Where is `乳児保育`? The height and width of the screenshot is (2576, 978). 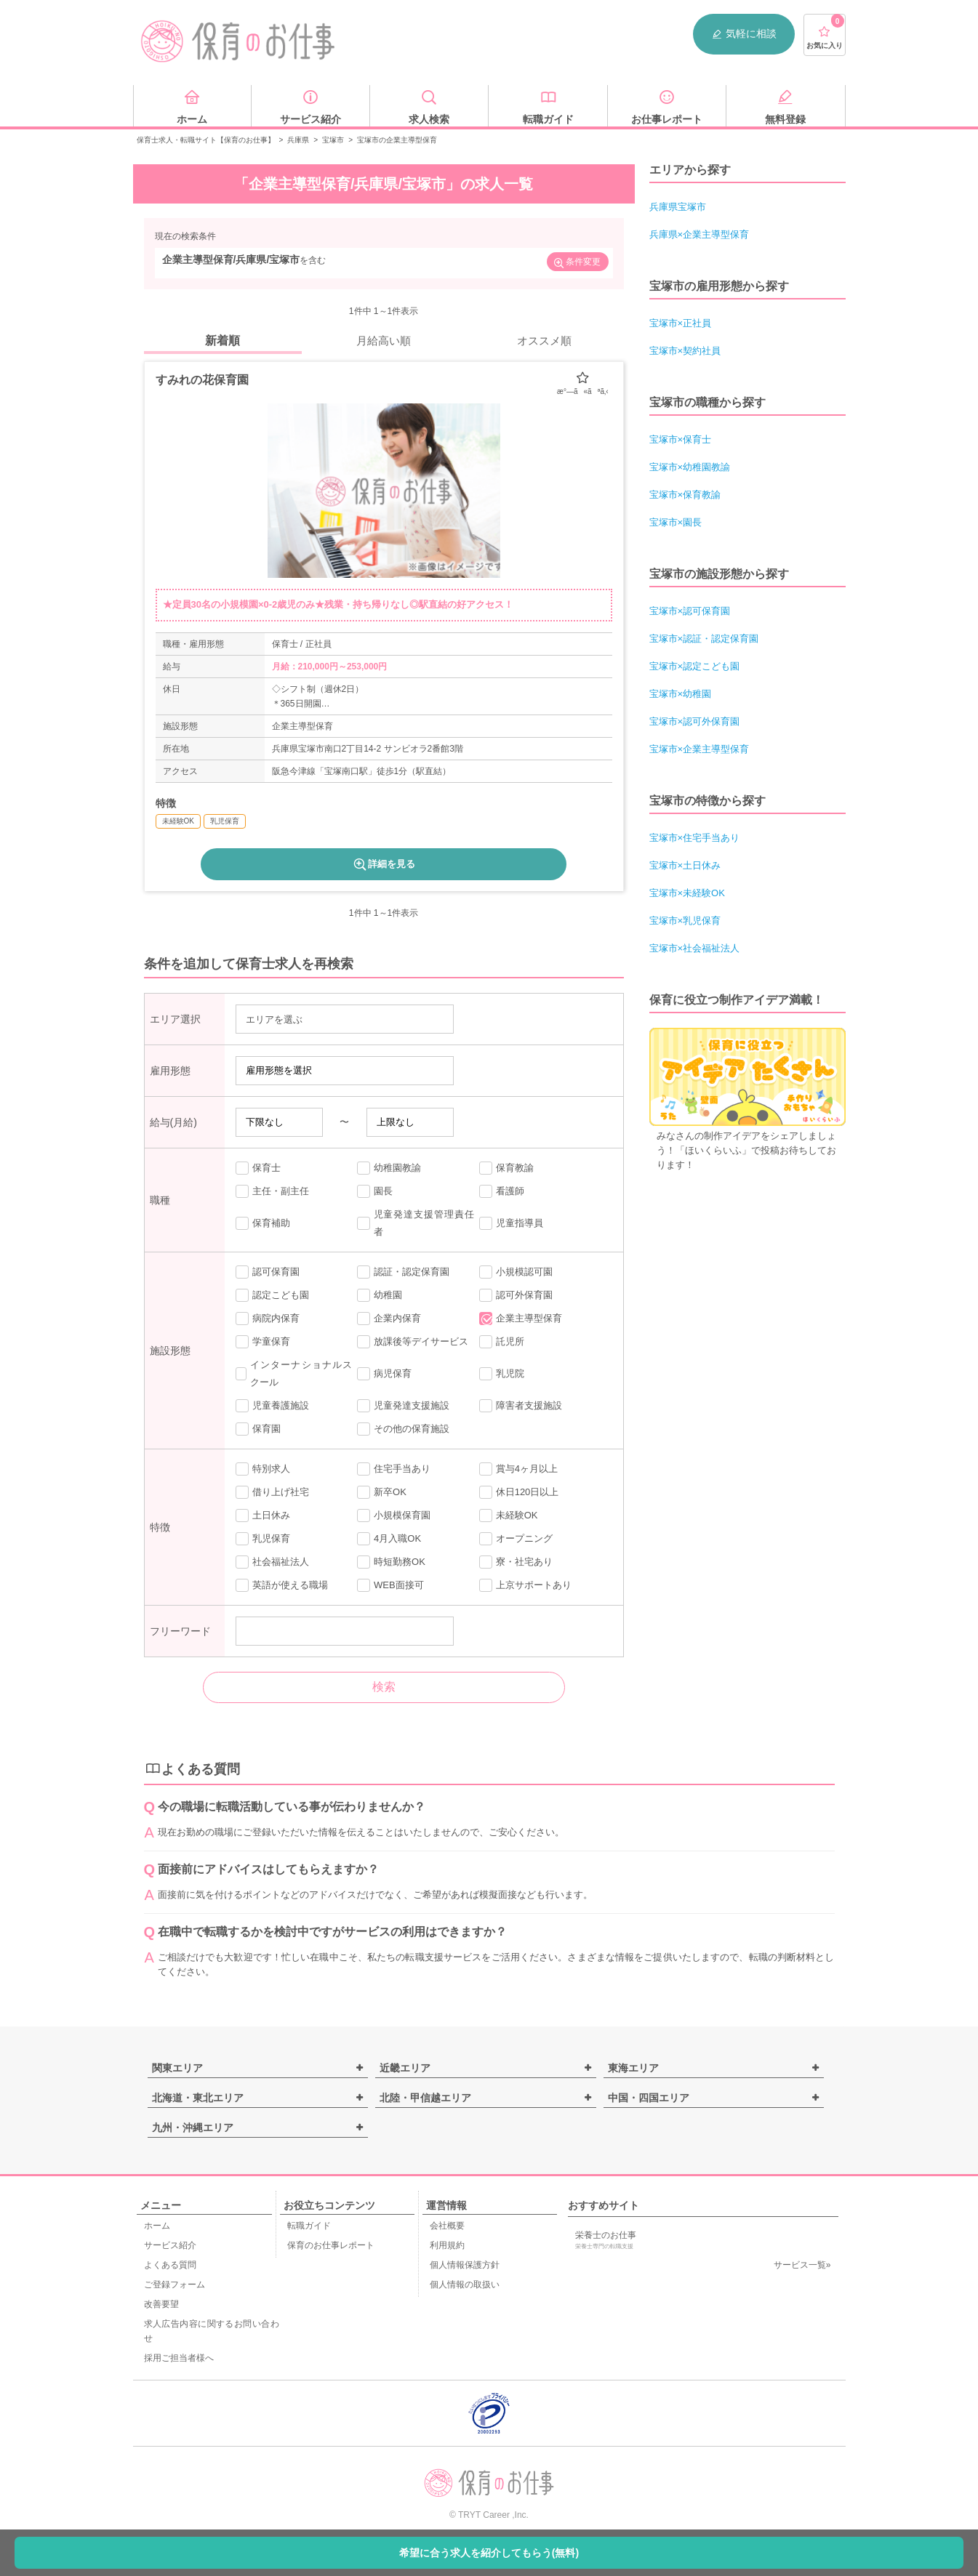 乳児保育 is located at coordinates (263, 1538).